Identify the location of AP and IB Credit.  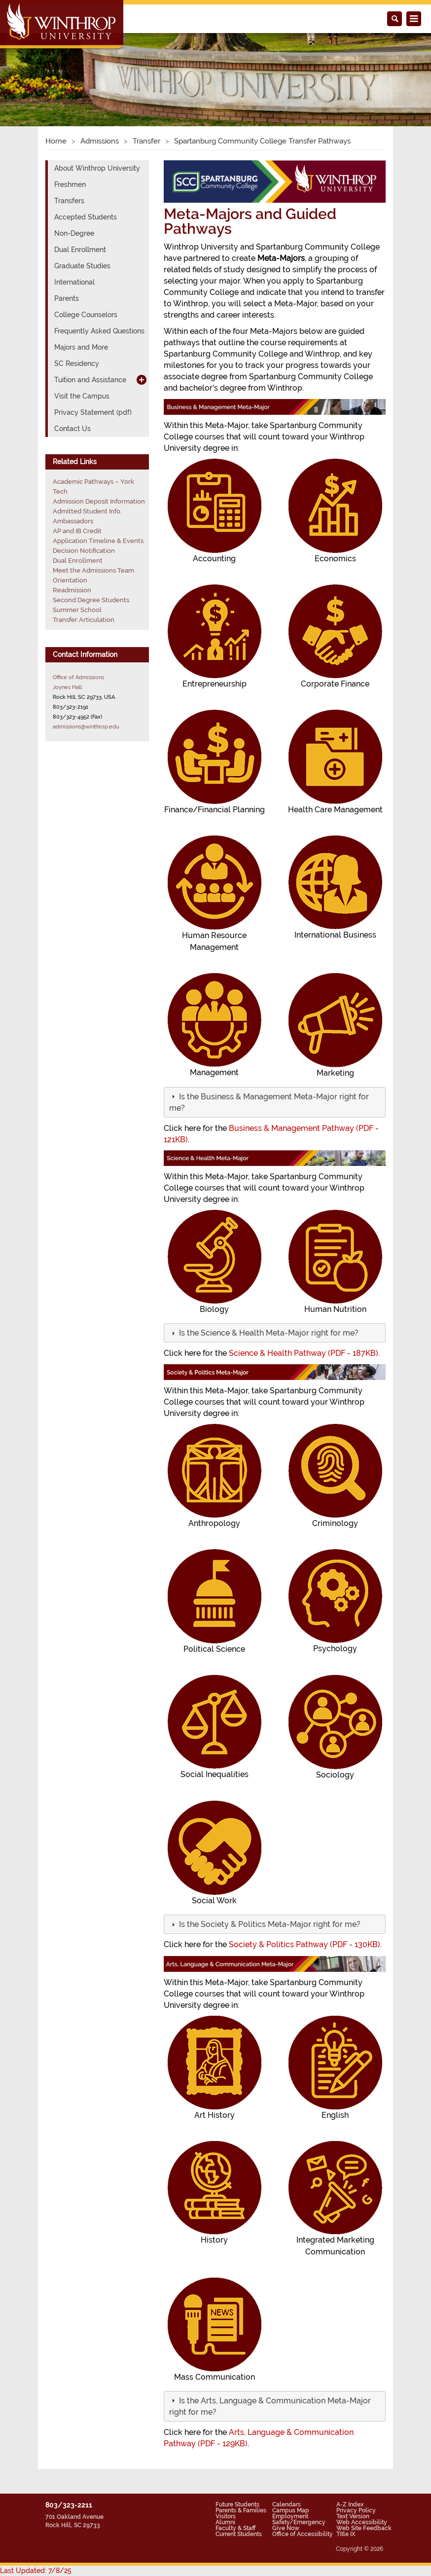
(77, 531).